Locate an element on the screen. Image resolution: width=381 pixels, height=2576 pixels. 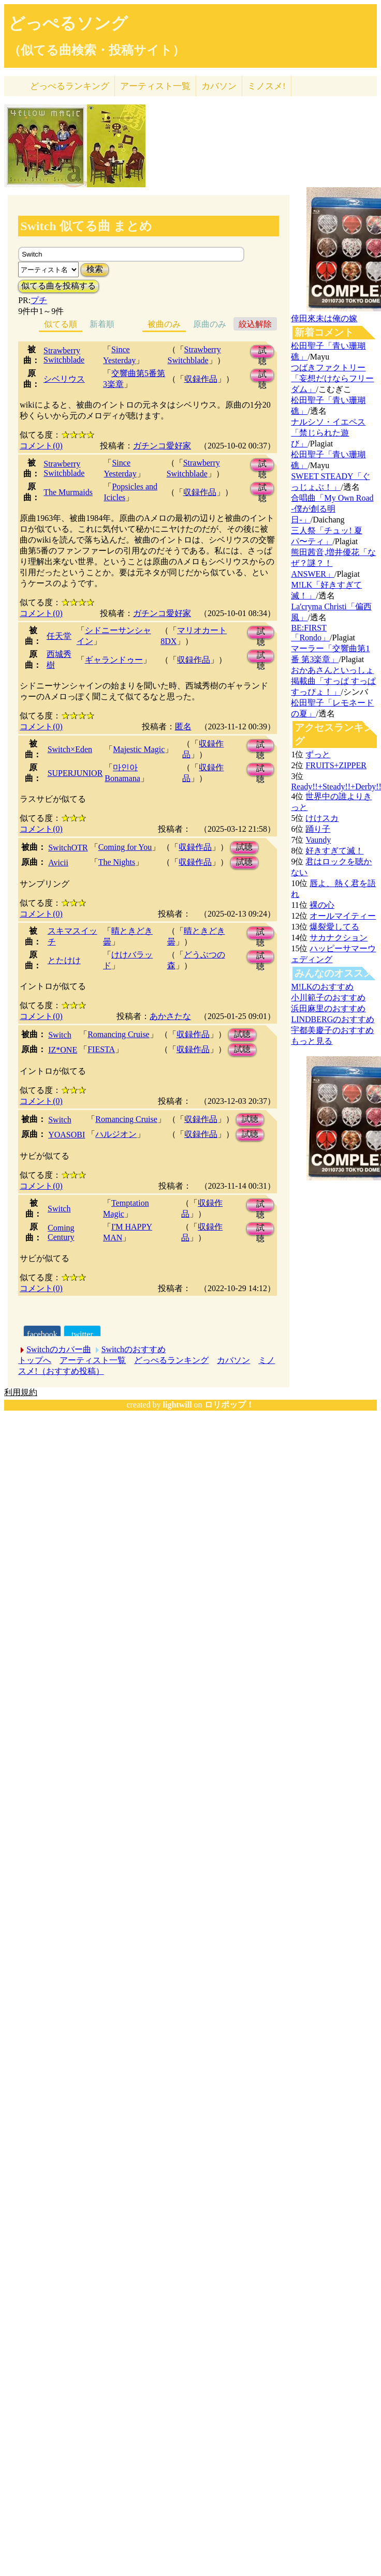
原曲のみ is located at coordinates (209, 324).